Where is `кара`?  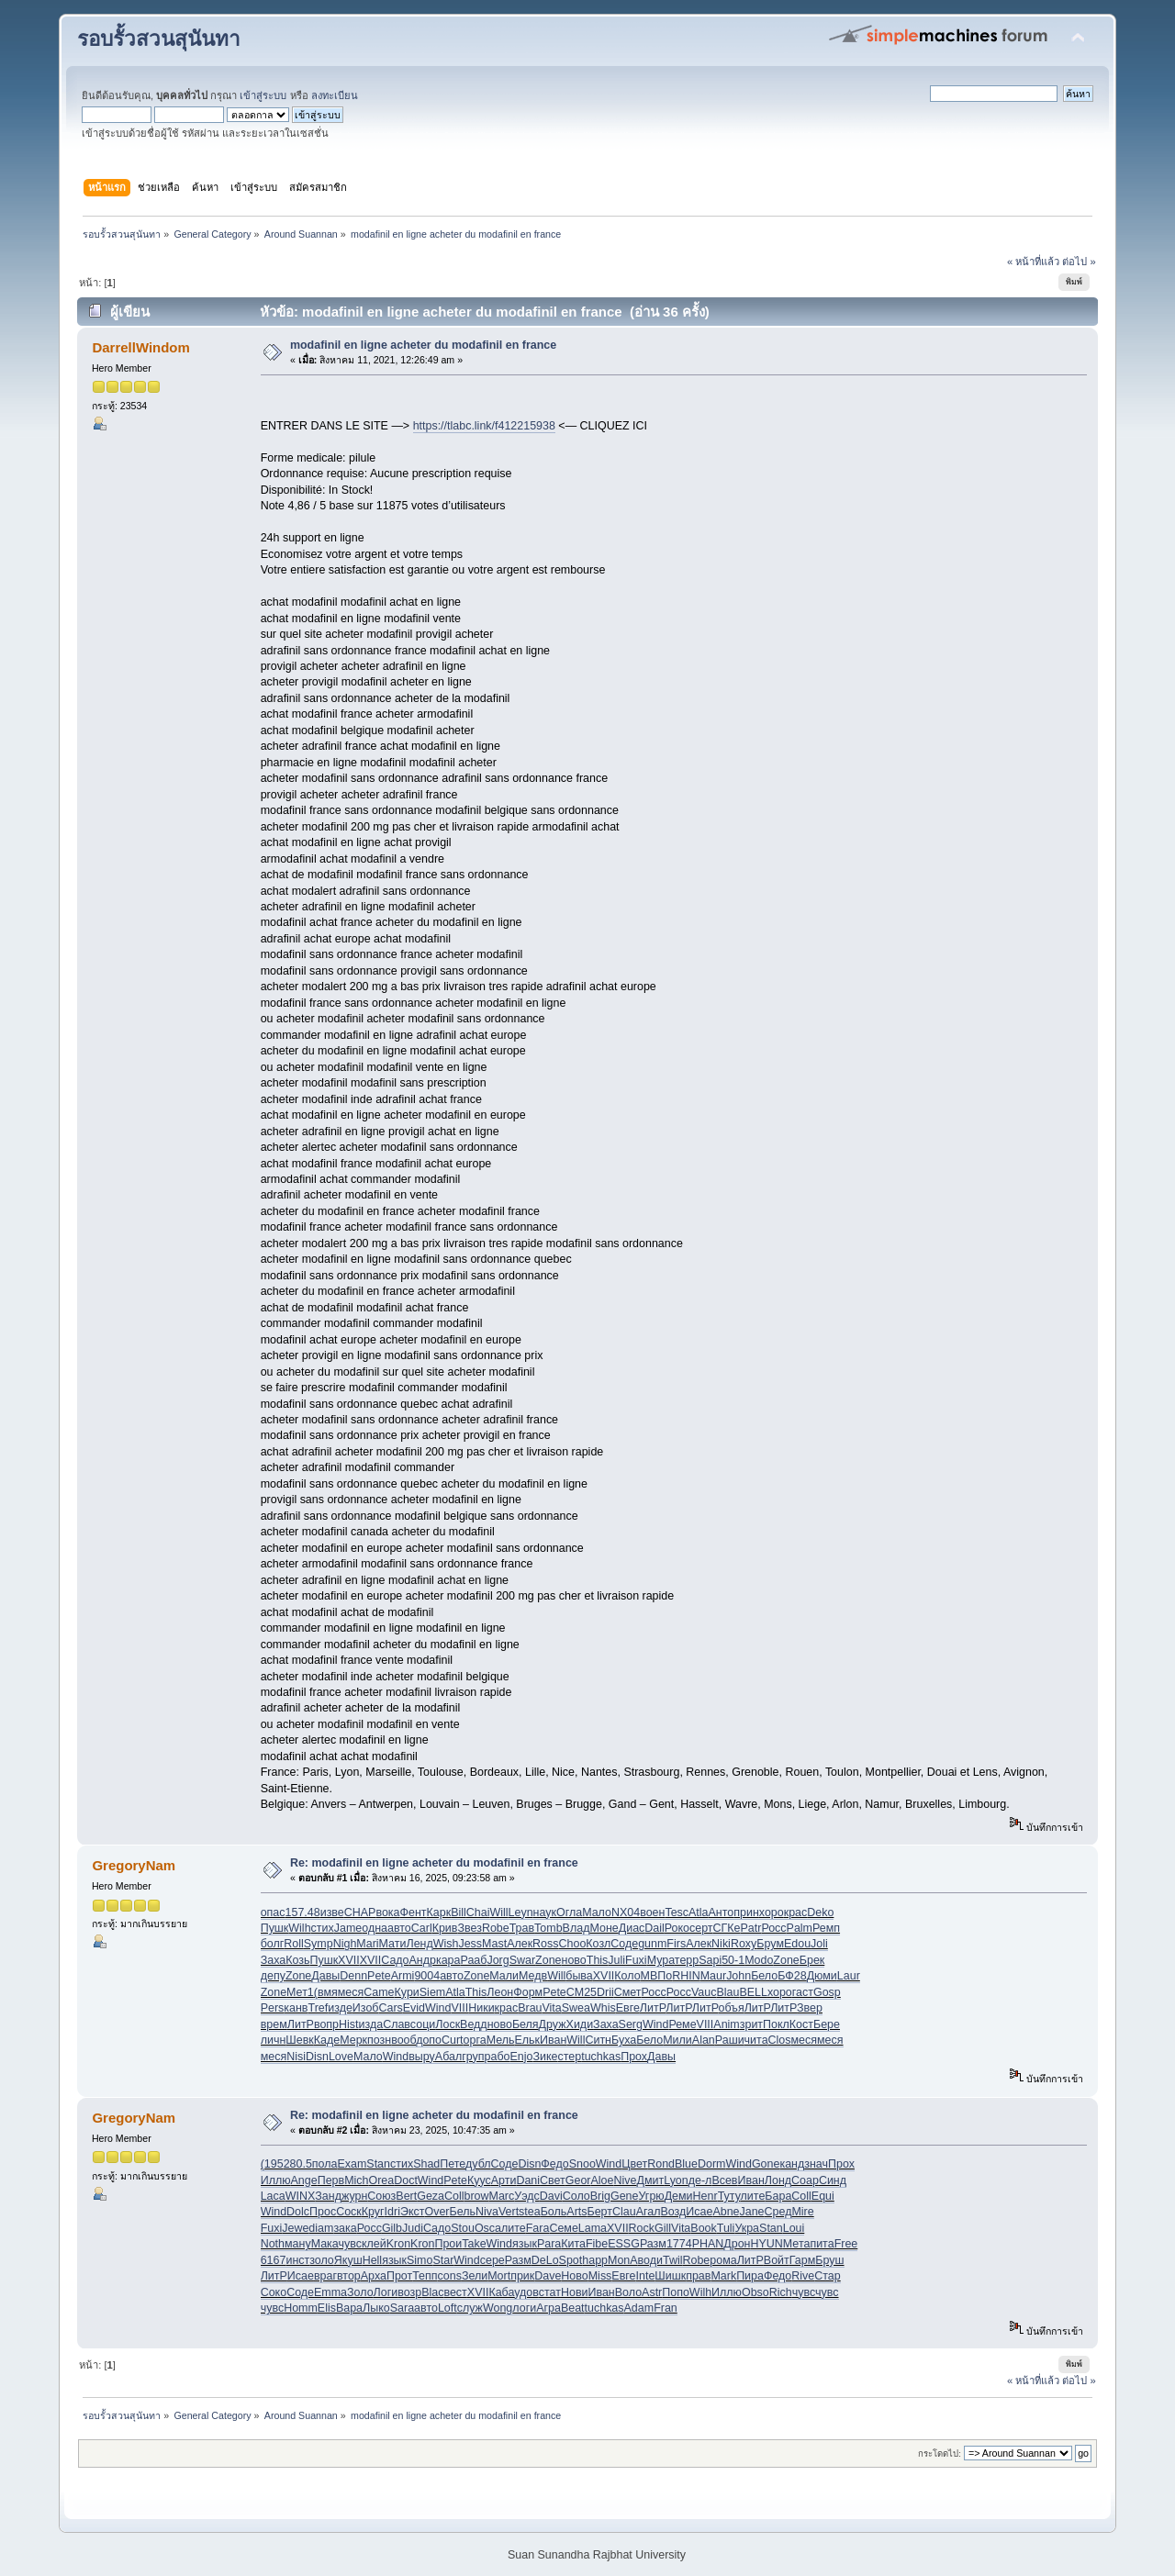 кара is located at coordinates (448, 1960).